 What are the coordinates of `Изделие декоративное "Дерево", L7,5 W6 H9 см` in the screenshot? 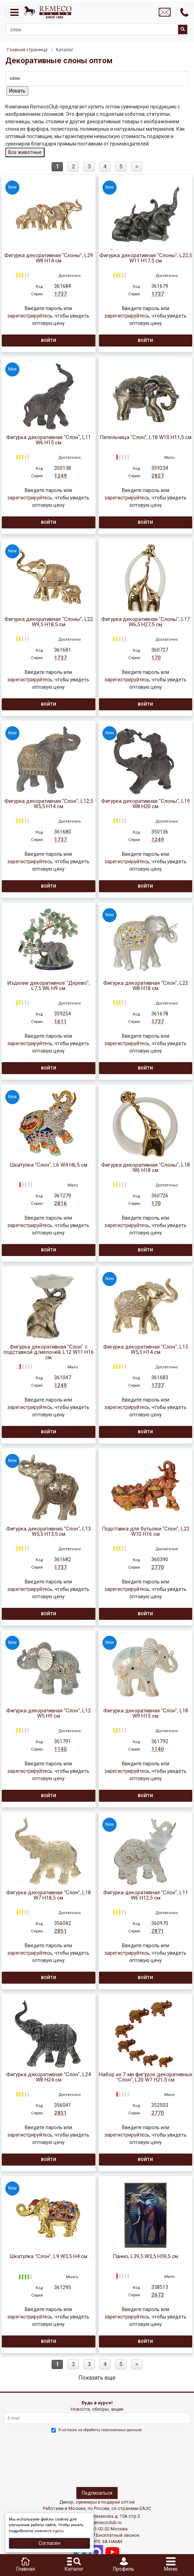 It's located at (48, 986).